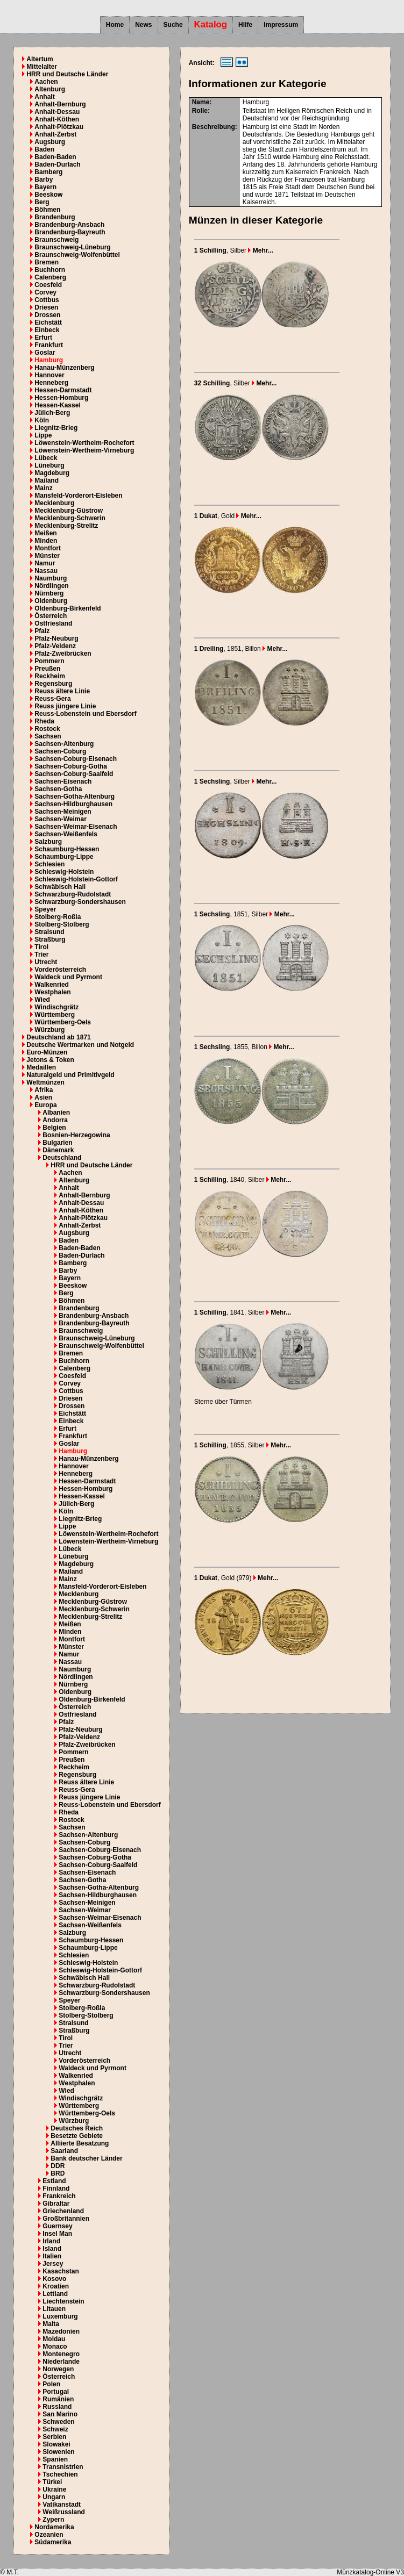 Image resolution: width=404 pixels, height=2576 pixels. Describe the element at coordinates (44, 149) in the screenshot. I see `Baden` at that location.